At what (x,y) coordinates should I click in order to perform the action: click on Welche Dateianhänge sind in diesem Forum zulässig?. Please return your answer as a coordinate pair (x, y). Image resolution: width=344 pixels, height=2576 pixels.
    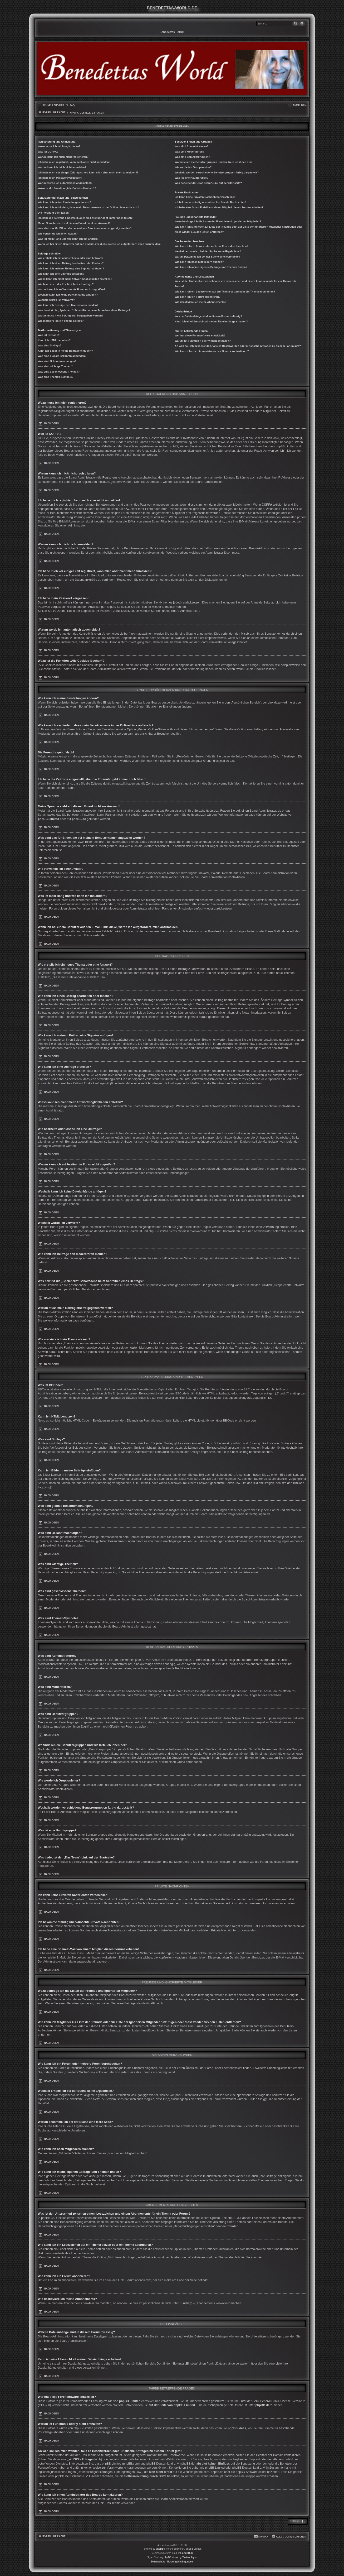
    Looking at the image, I should click on (208, 316).